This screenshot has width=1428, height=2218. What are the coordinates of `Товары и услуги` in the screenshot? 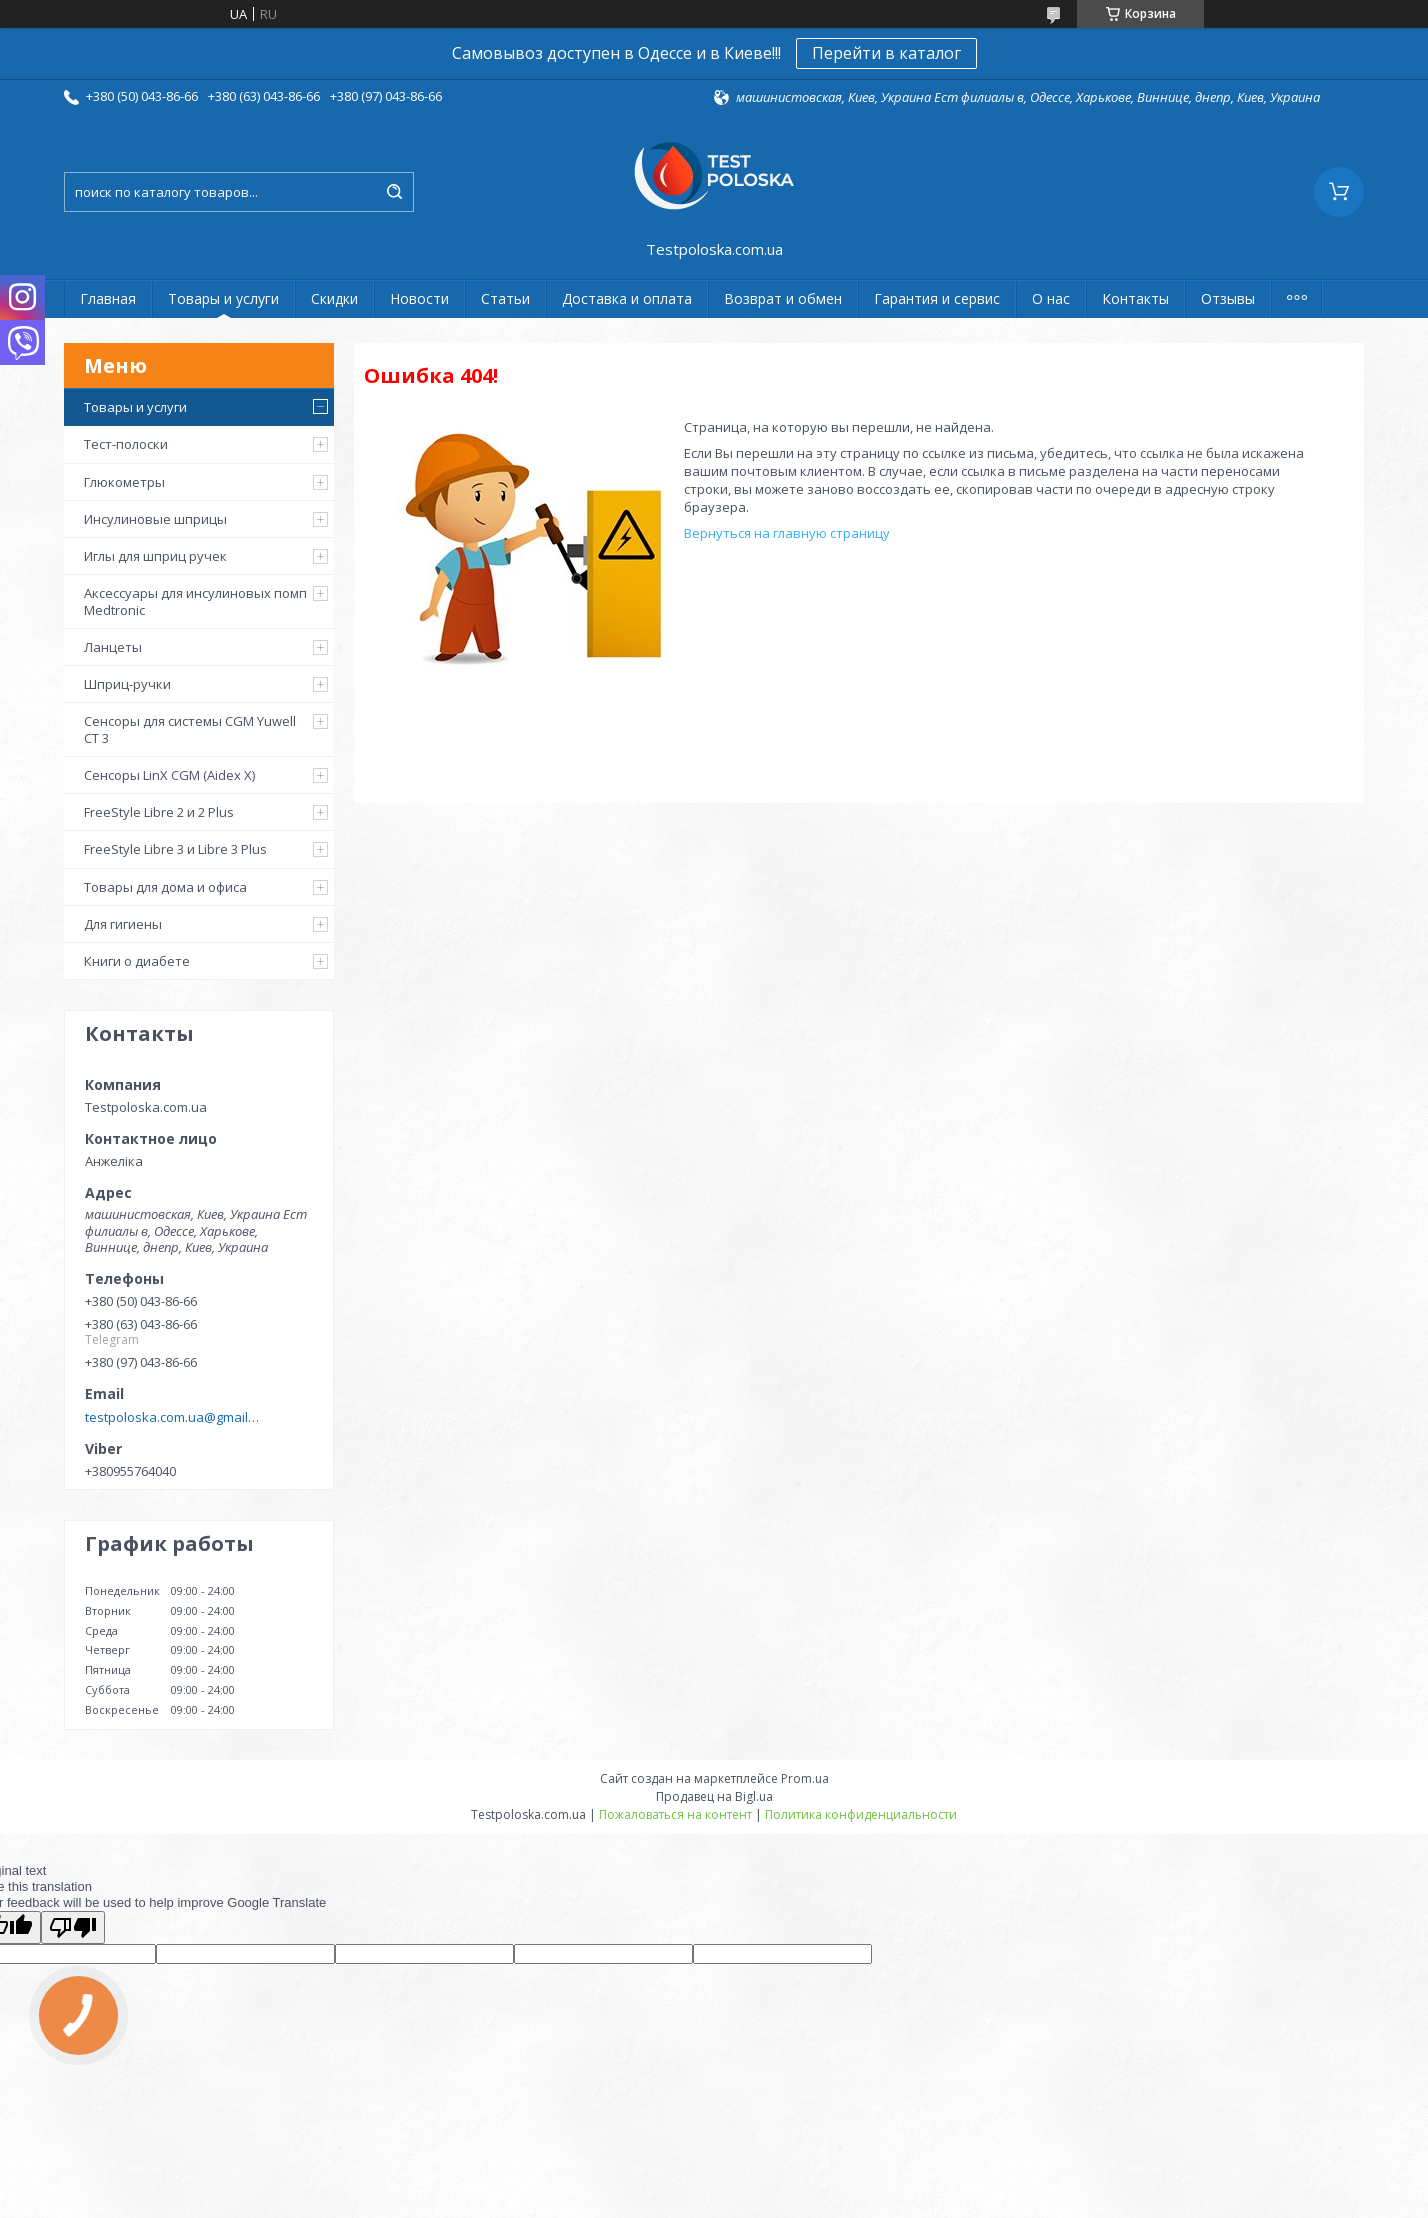 It's located at (223, 298).